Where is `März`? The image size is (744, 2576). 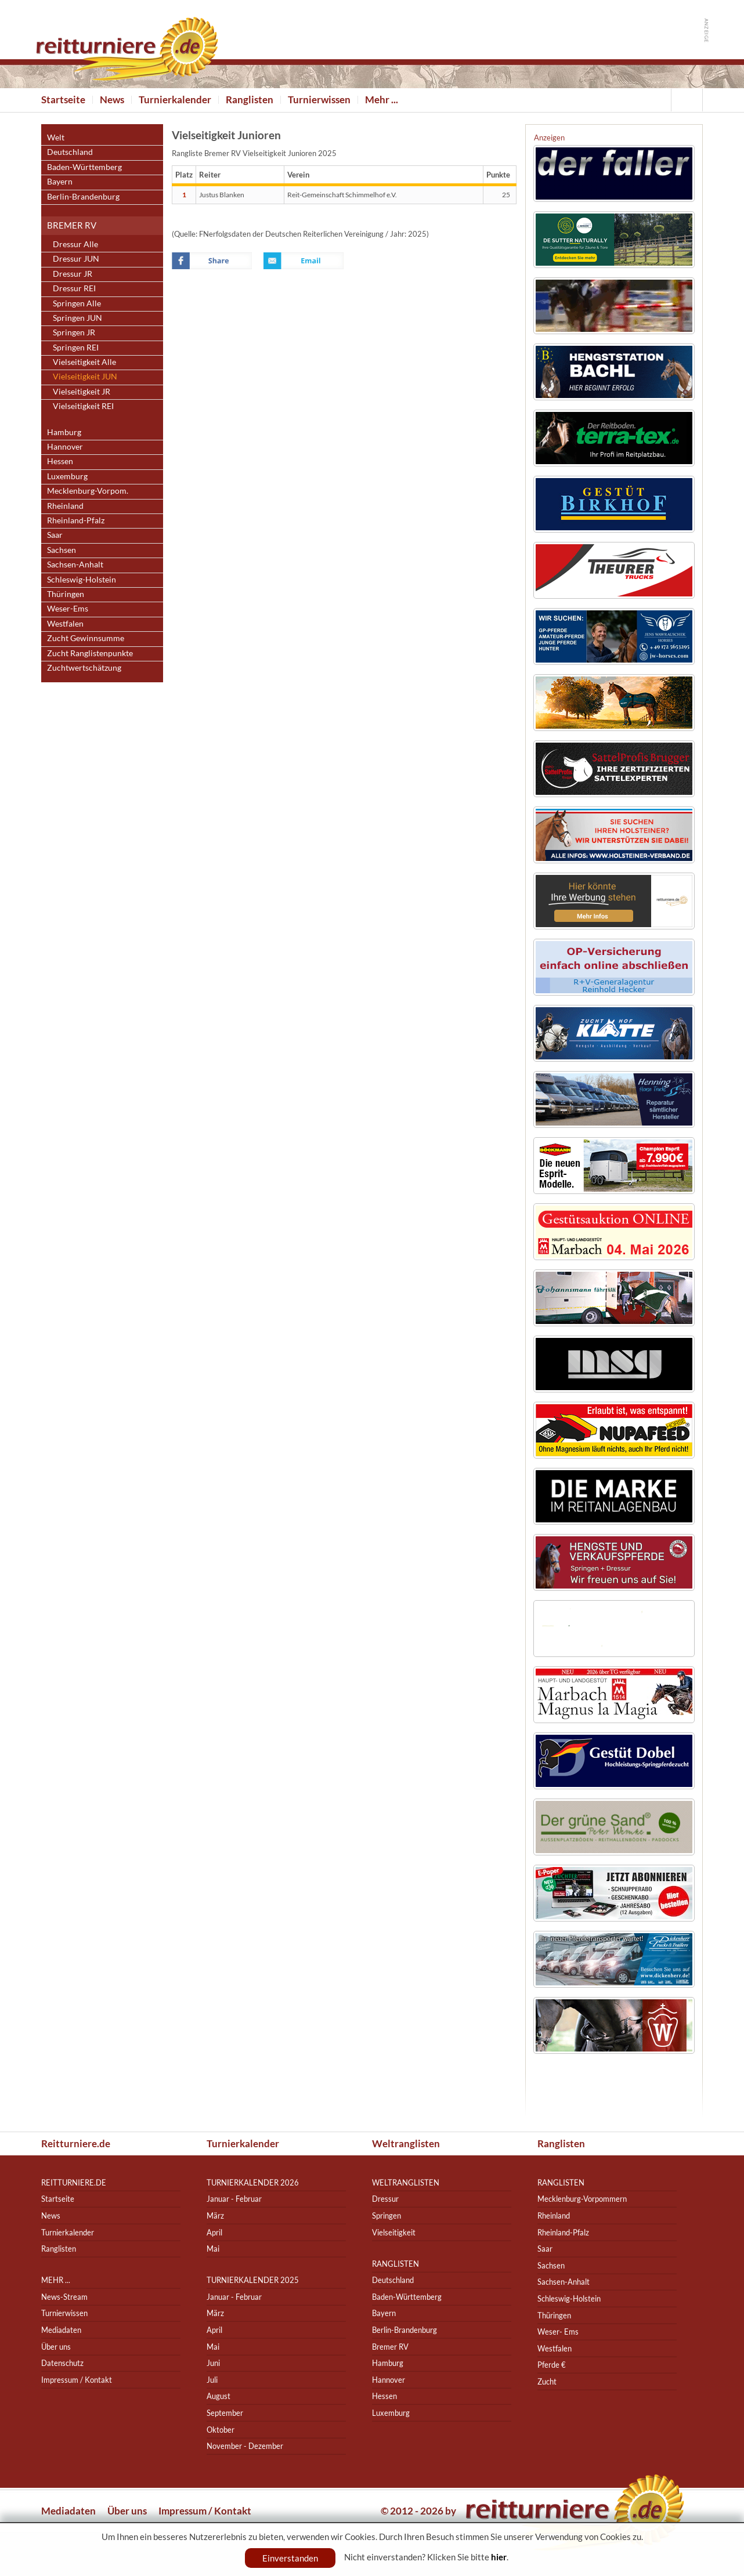 März is located at coordinates (215, 2215).